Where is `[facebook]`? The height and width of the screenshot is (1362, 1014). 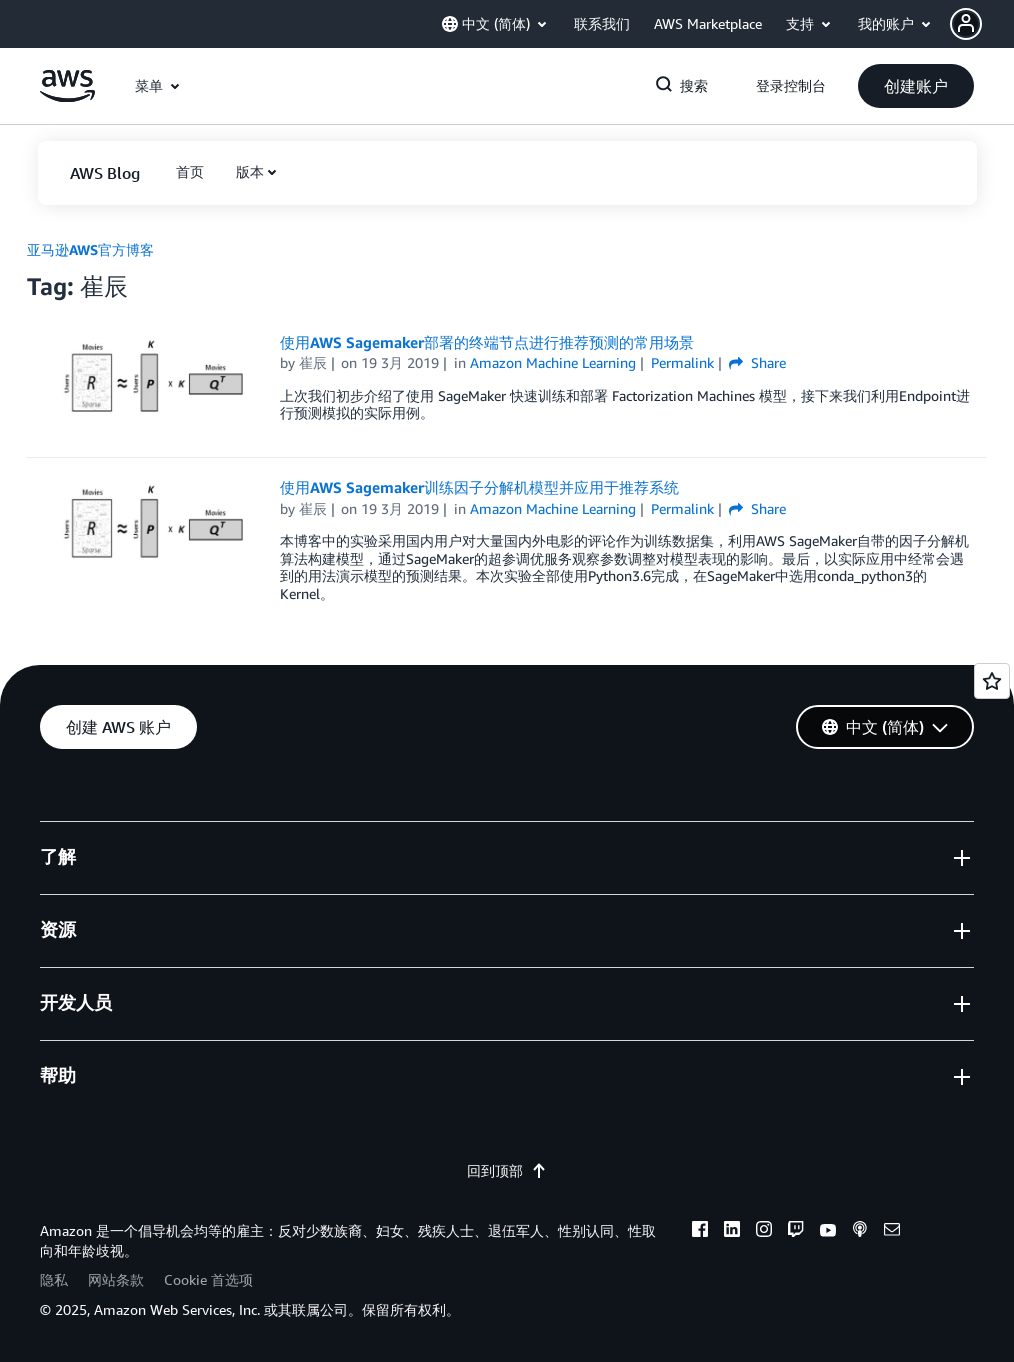
[facebook] is located at coordinates (700, 1232).